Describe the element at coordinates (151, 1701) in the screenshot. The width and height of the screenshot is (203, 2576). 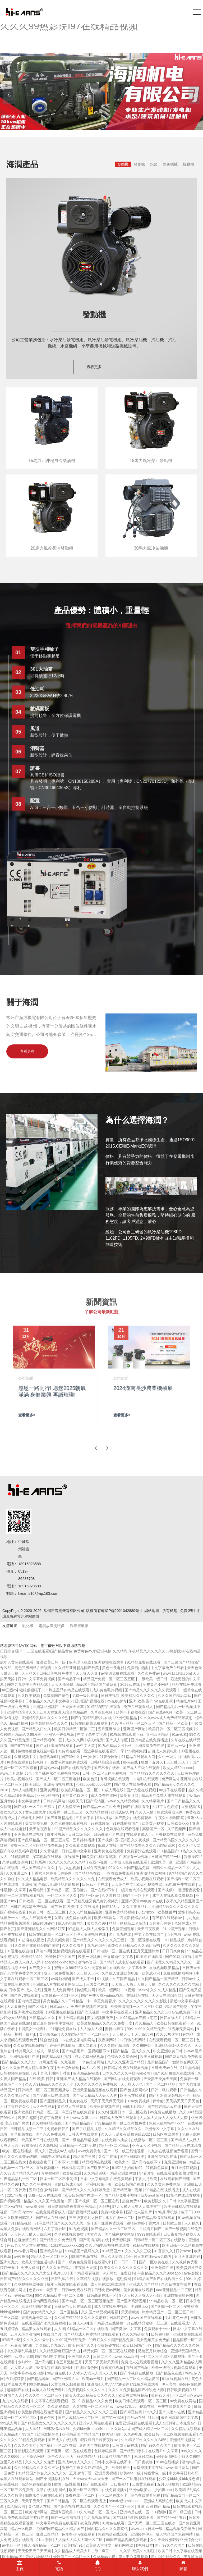
I see `亚洲 欧美 国产 va在线影院` at that location.